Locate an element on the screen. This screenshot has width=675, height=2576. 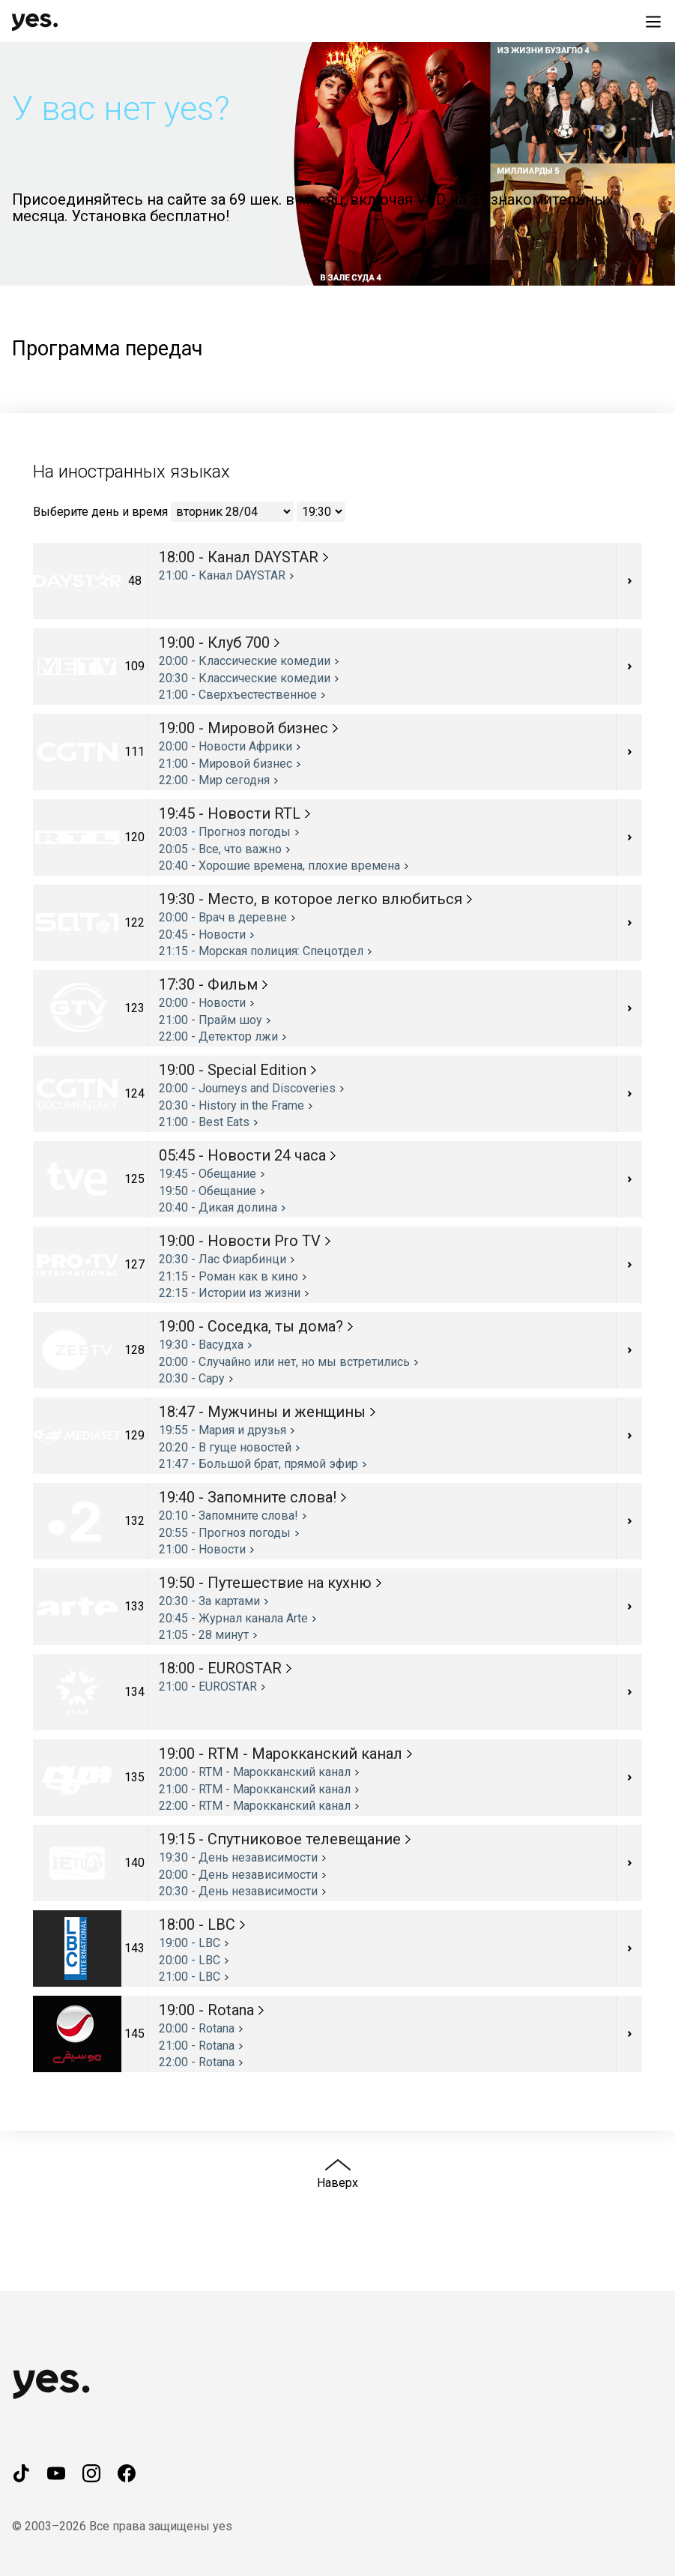
20:00 - День независимости is located at coordinates (238, 1875).